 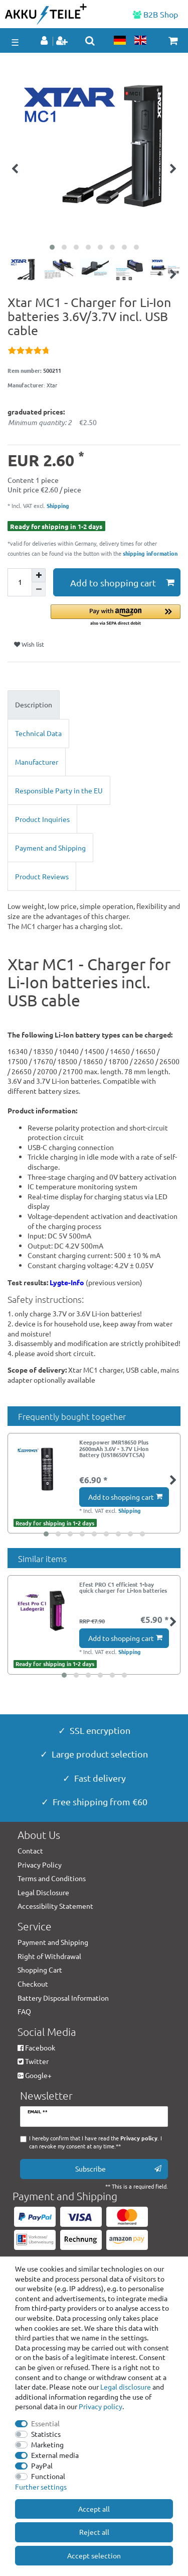 I want to click on [Log in], so click(x=45, y=41).